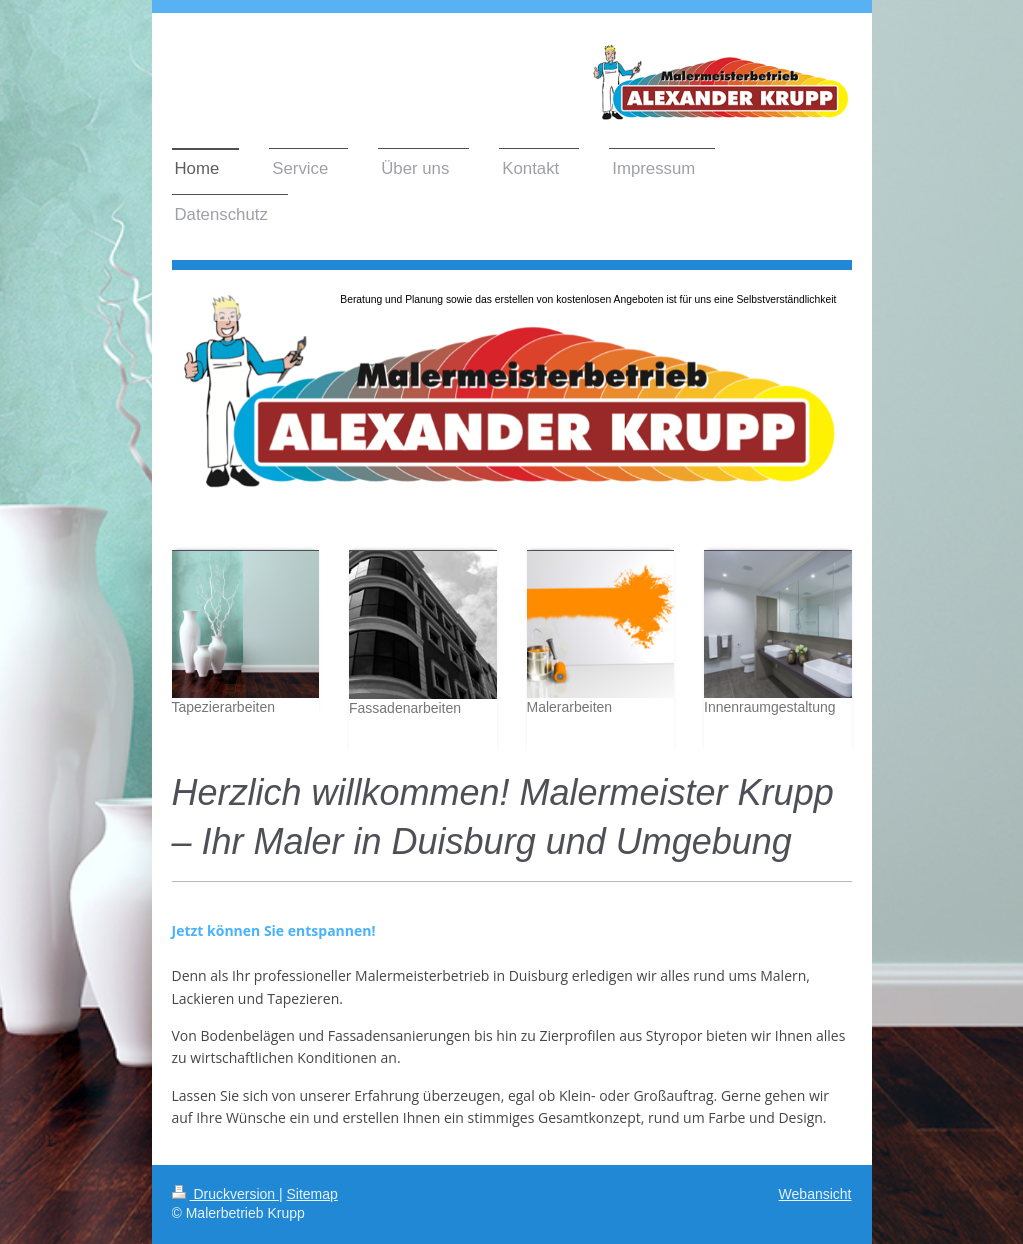  Describe the element at coordinates (312, 1194) in the screenshot. I see `Sitemap` at that location.